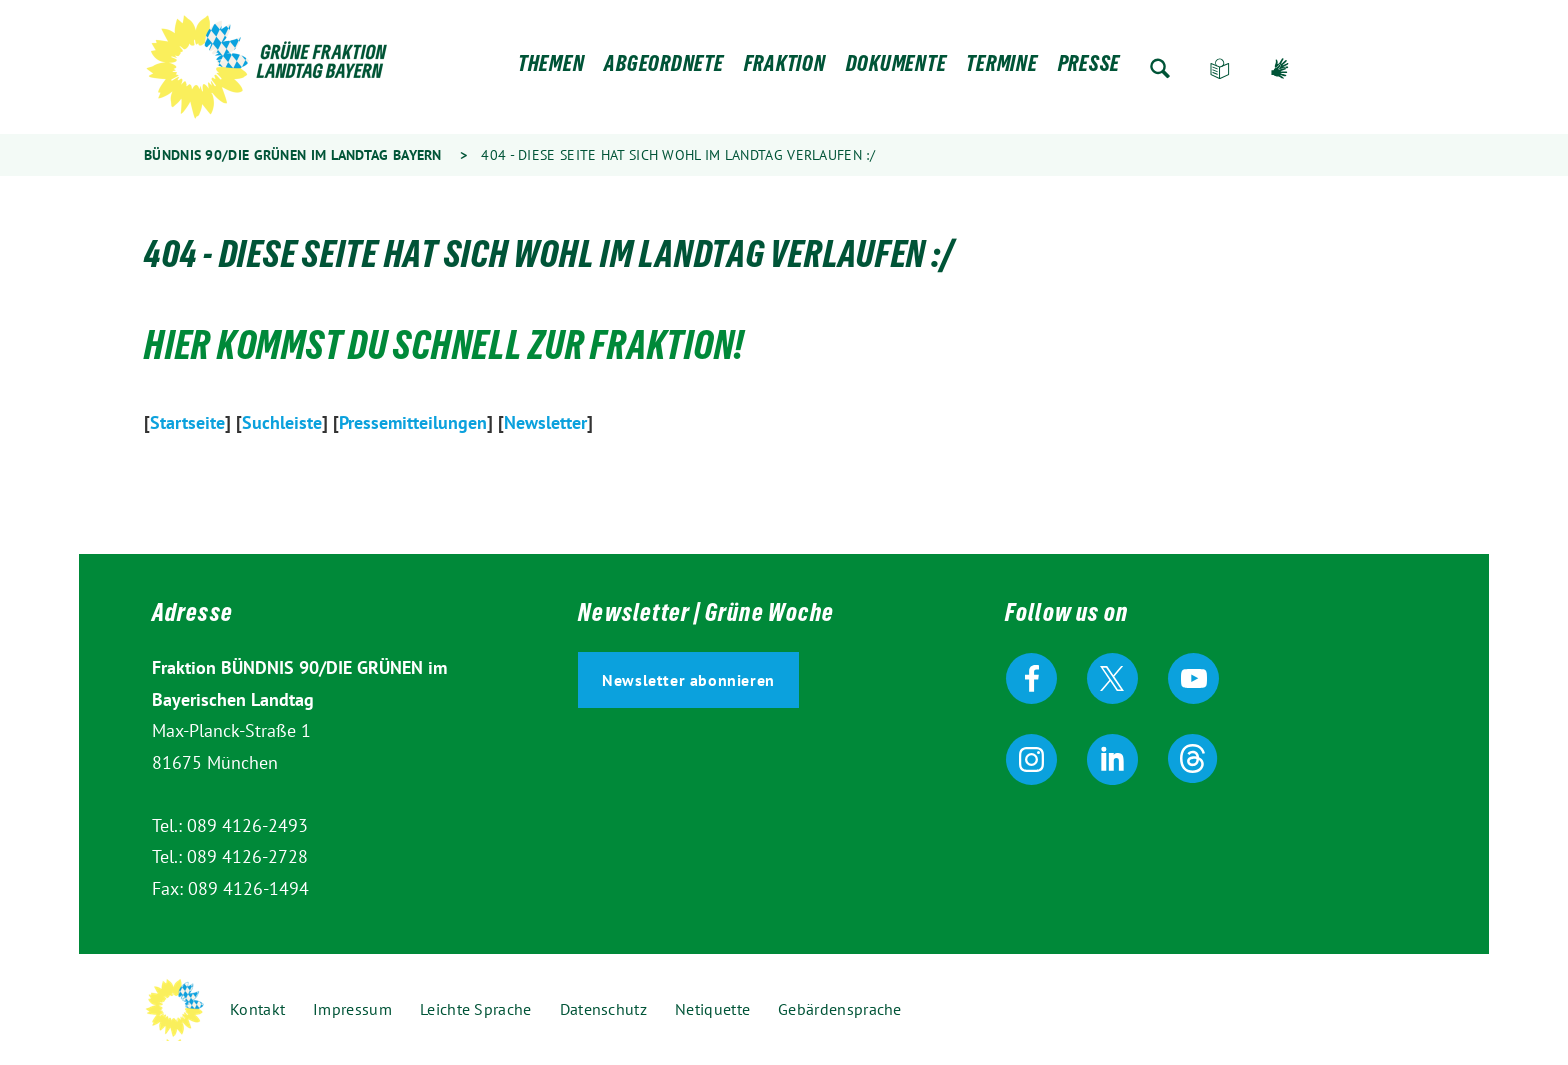 This screenshot has height=1065, width=1568. I want to click on Newsletter abonnieren, so click(688, 680).